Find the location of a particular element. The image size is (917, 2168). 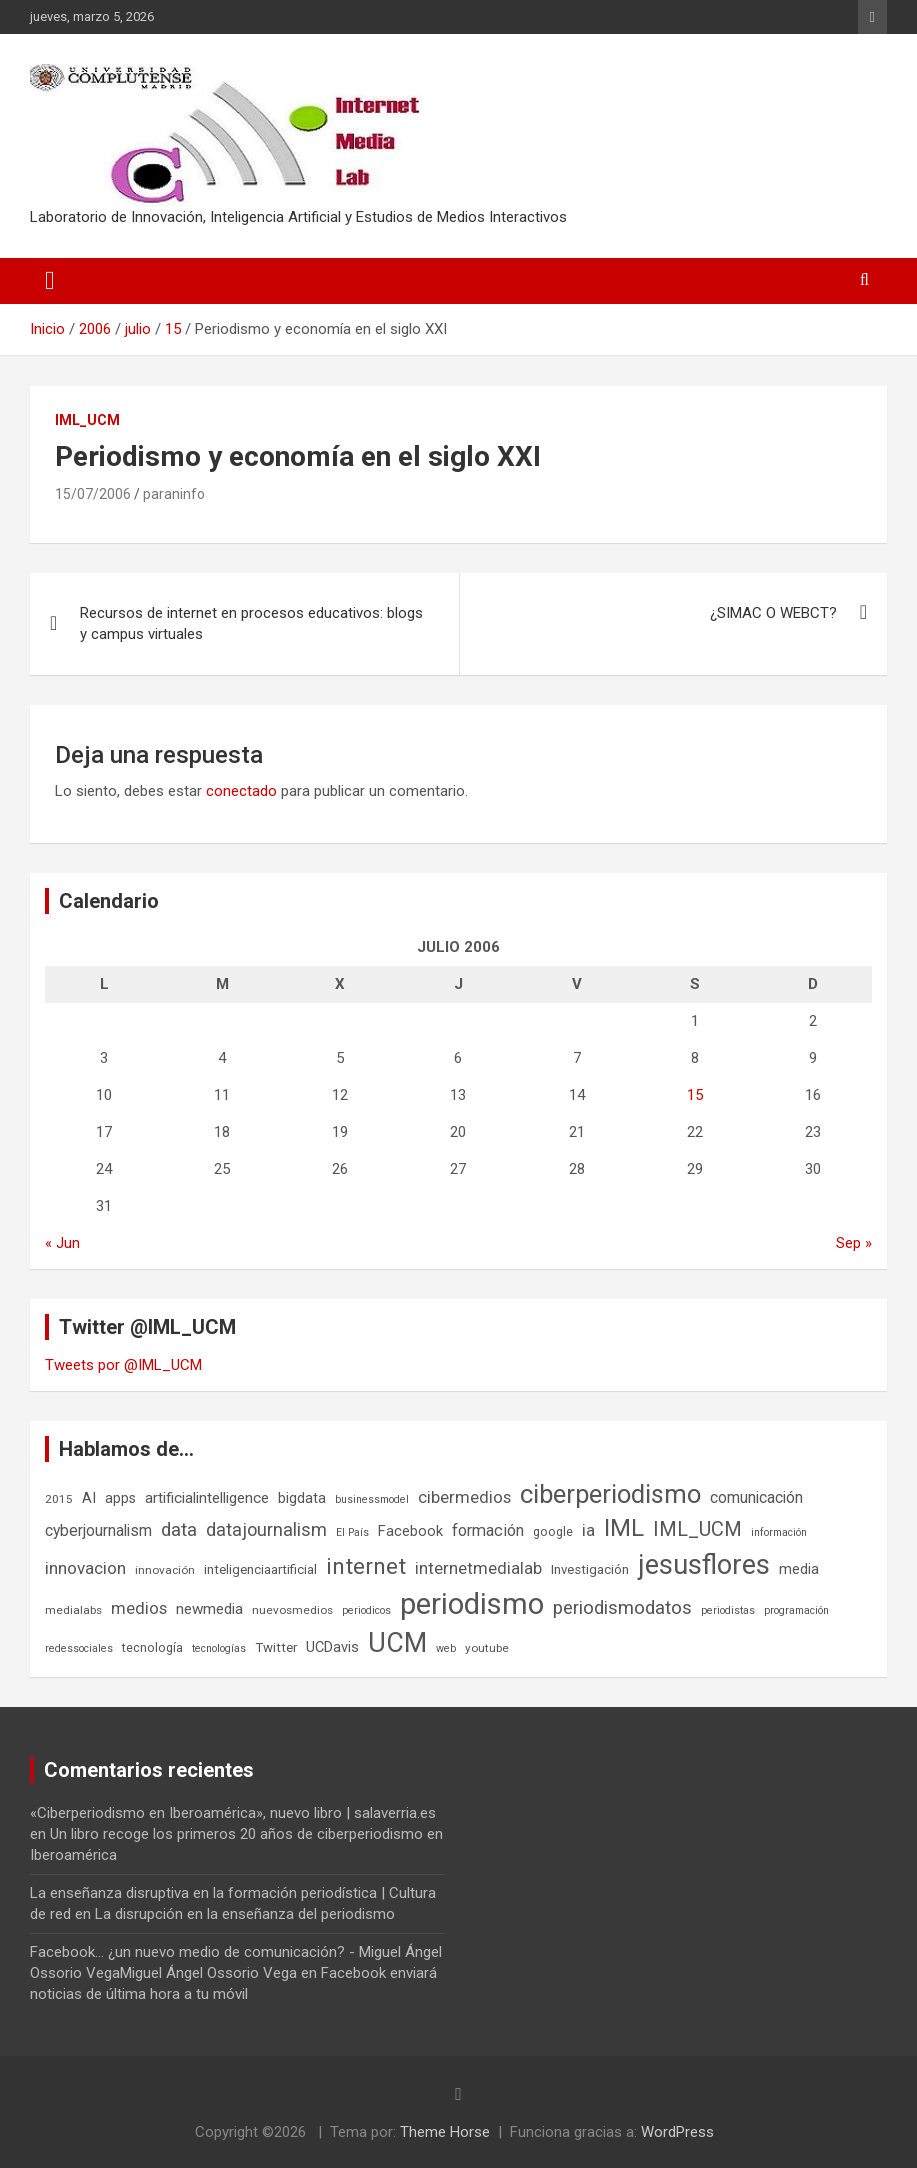

periodismodatos [periodismodatos (19 elementos)] is located at coordinates (622, 1608).